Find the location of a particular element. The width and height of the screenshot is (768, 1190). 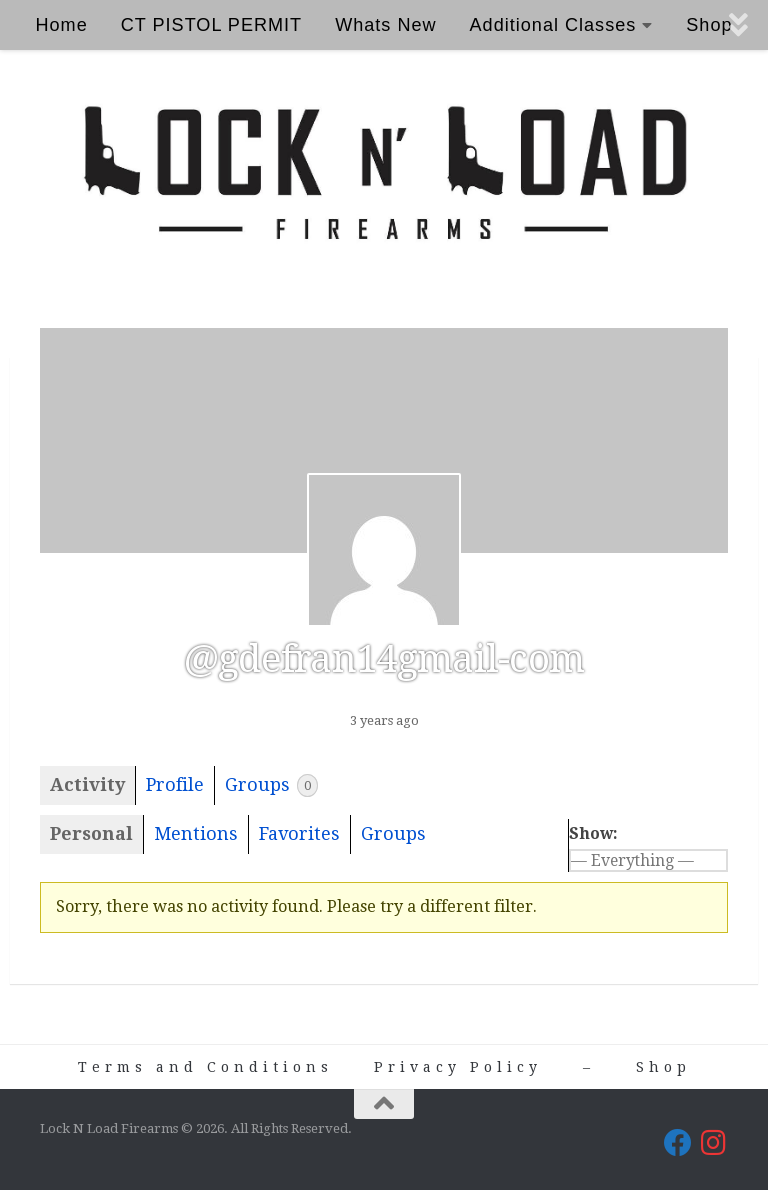

Favorites is located at coordinates (299, 833).